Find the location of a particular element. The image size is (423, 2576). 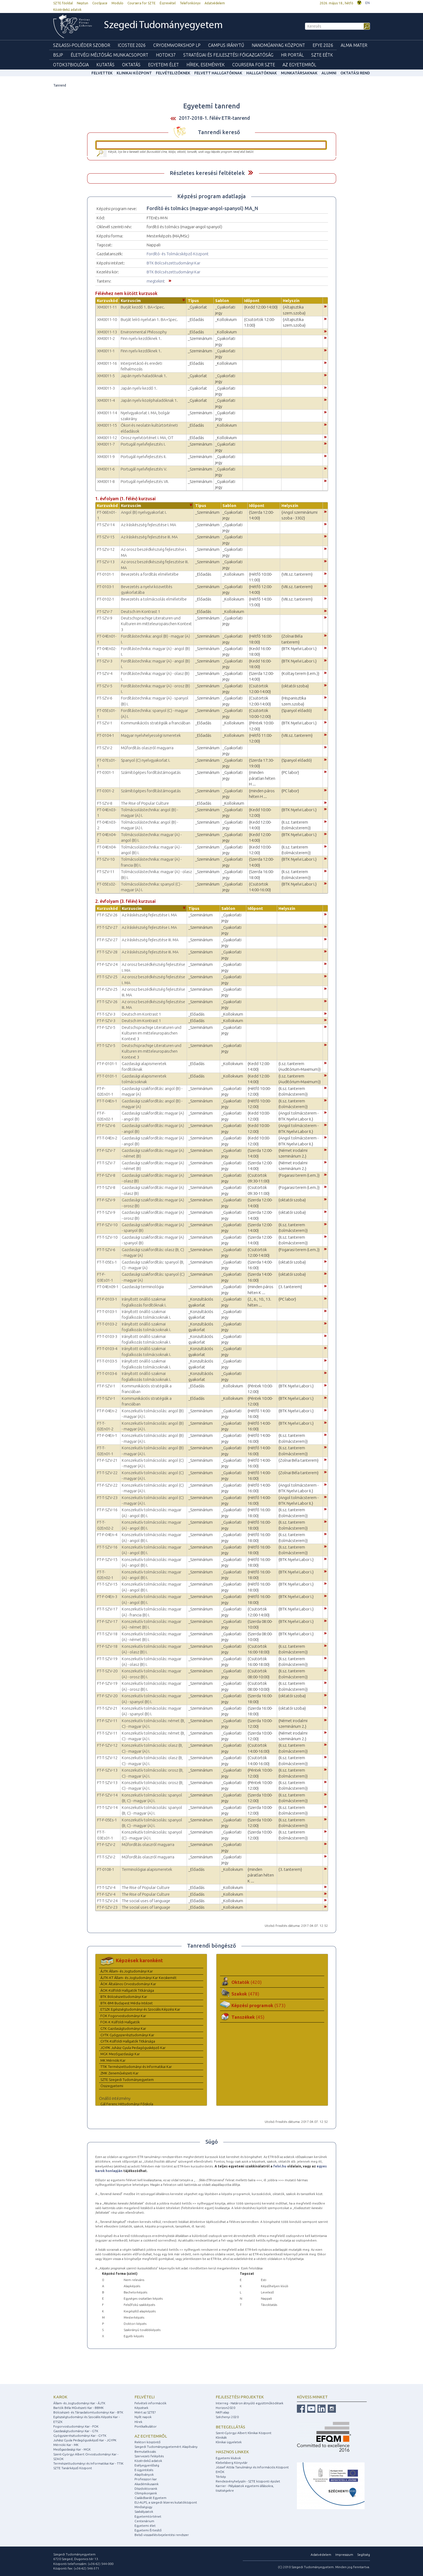

Kutatás is located at coordinates (105, 64).